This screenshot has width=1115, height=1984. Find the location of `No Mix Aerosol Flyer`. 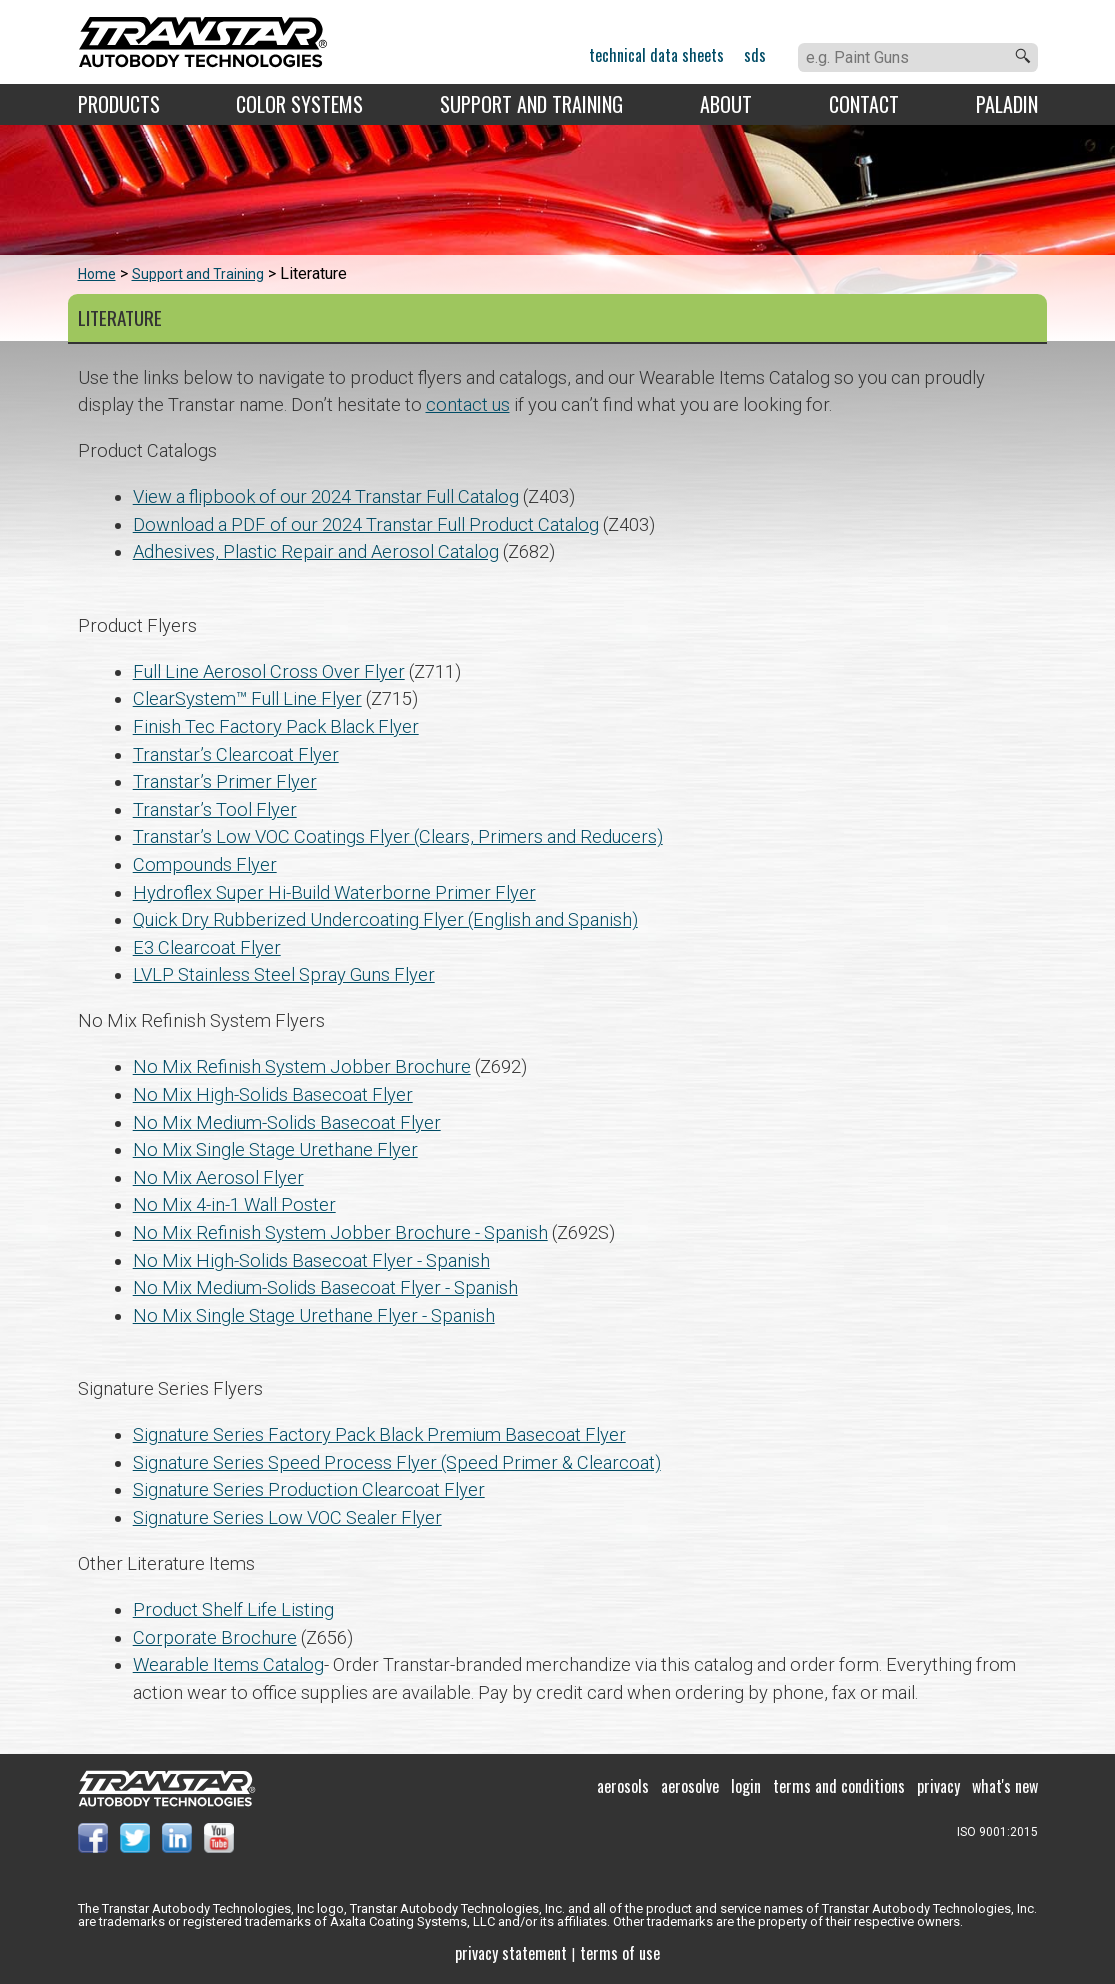

No Mix Aerosol Flyer is located at coordinates (218, 1177).